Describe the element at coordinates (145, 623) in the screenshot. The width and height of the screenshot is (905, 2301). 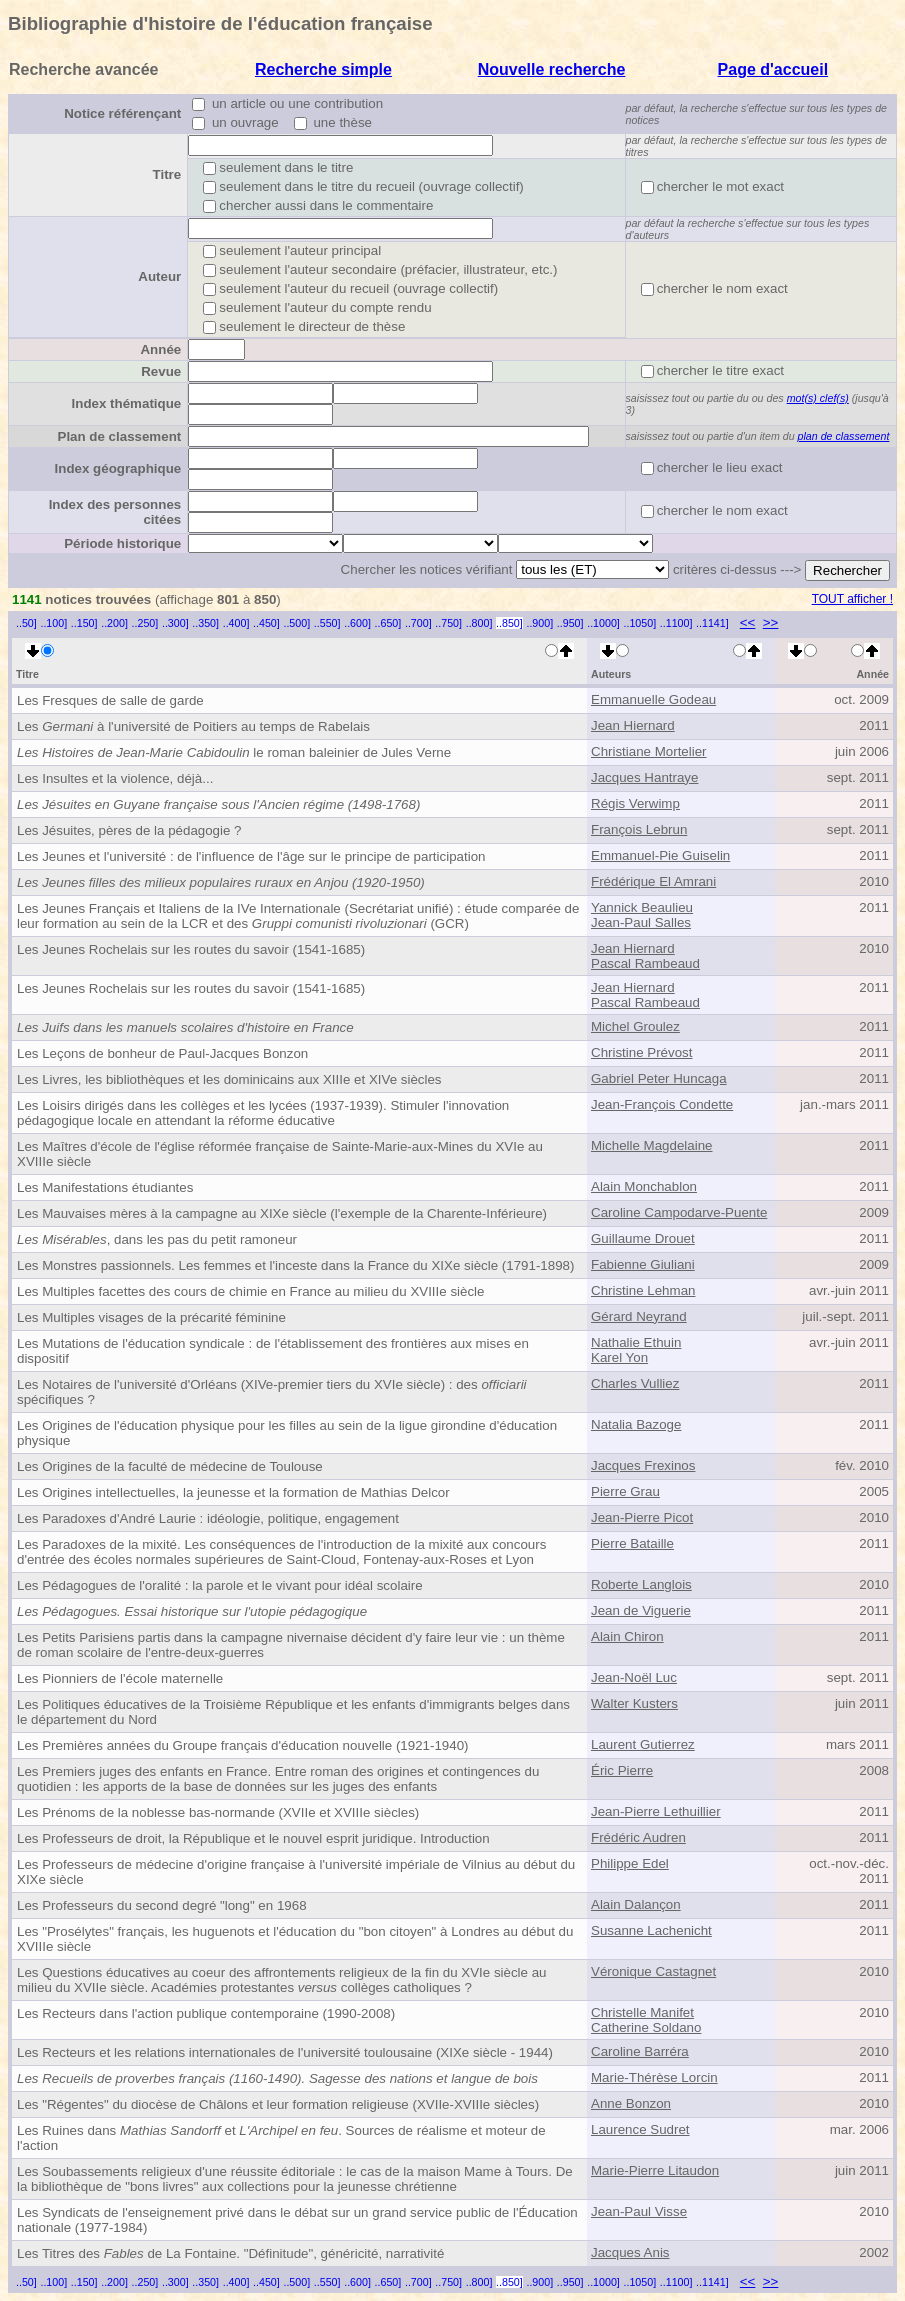
I see `..250]` at that location.